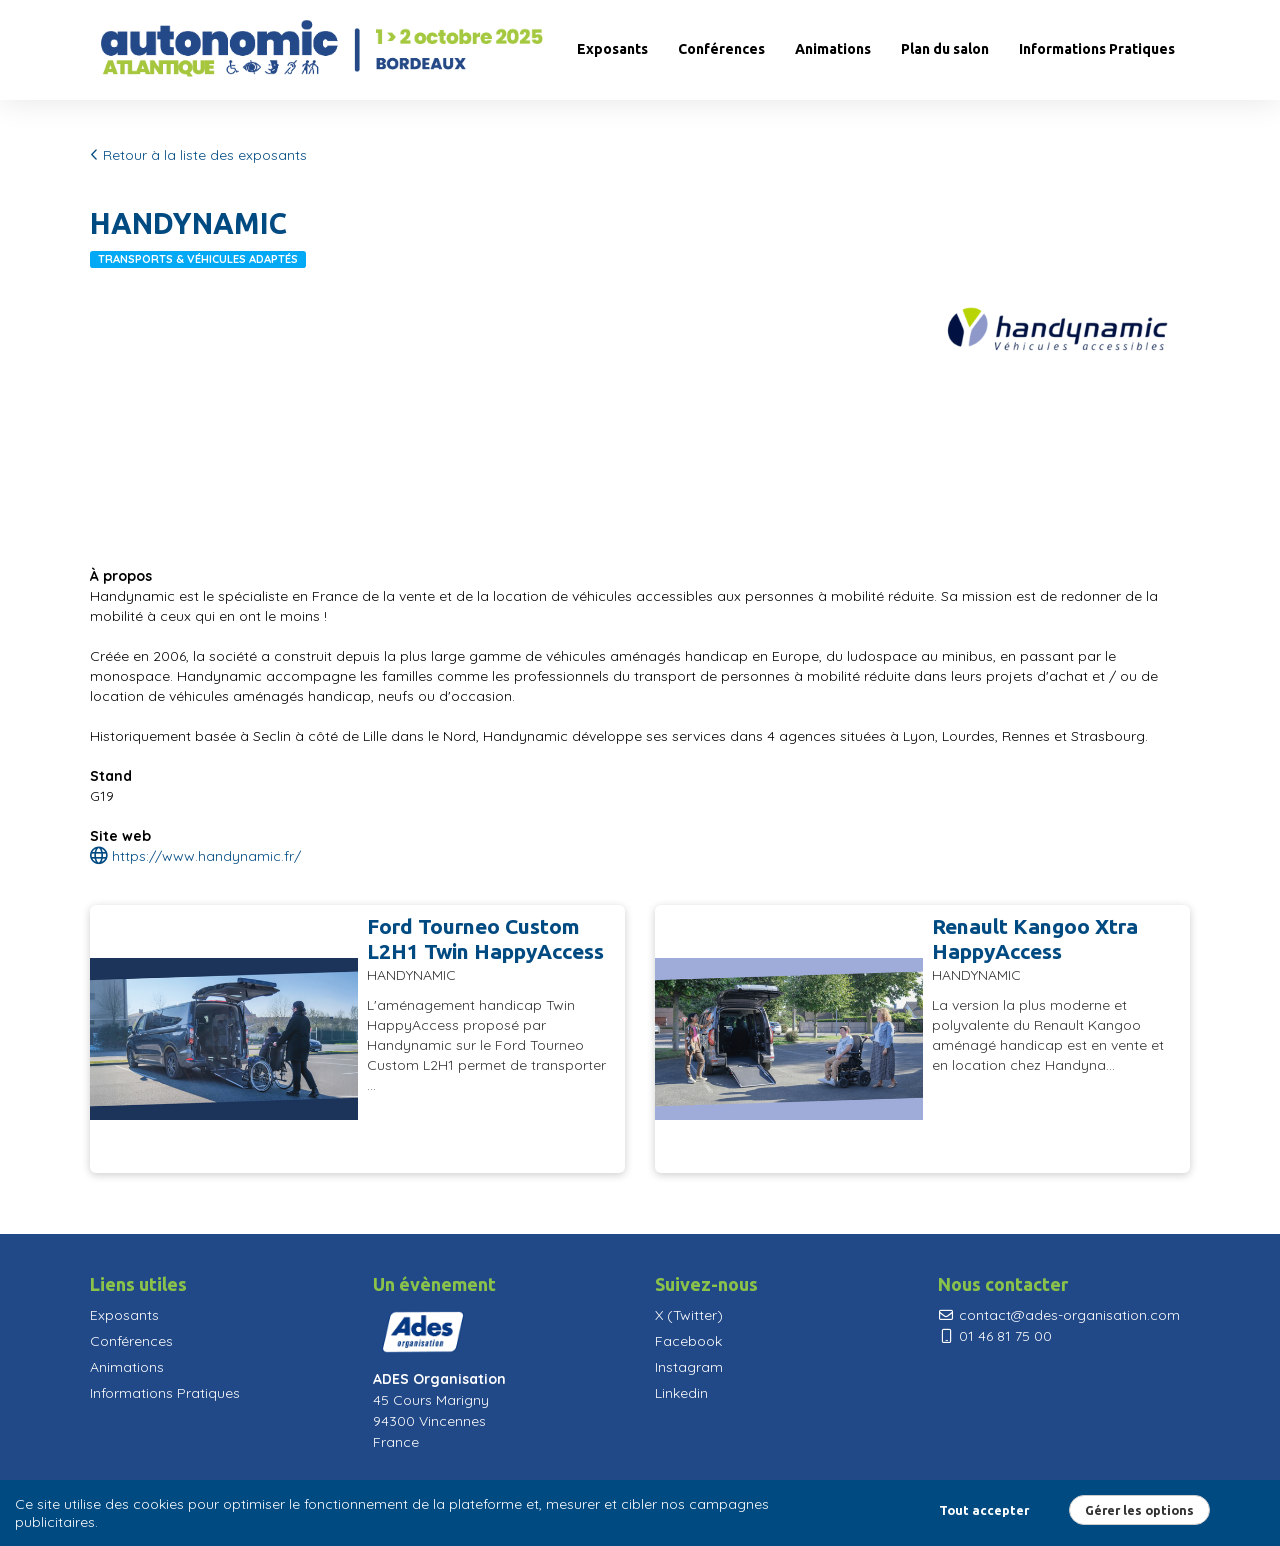 The image size is (1280, 1546). What do you see at coordinates (612, 49) in the screenshot?
I see `Exposants` at bounding box center [612, 49].